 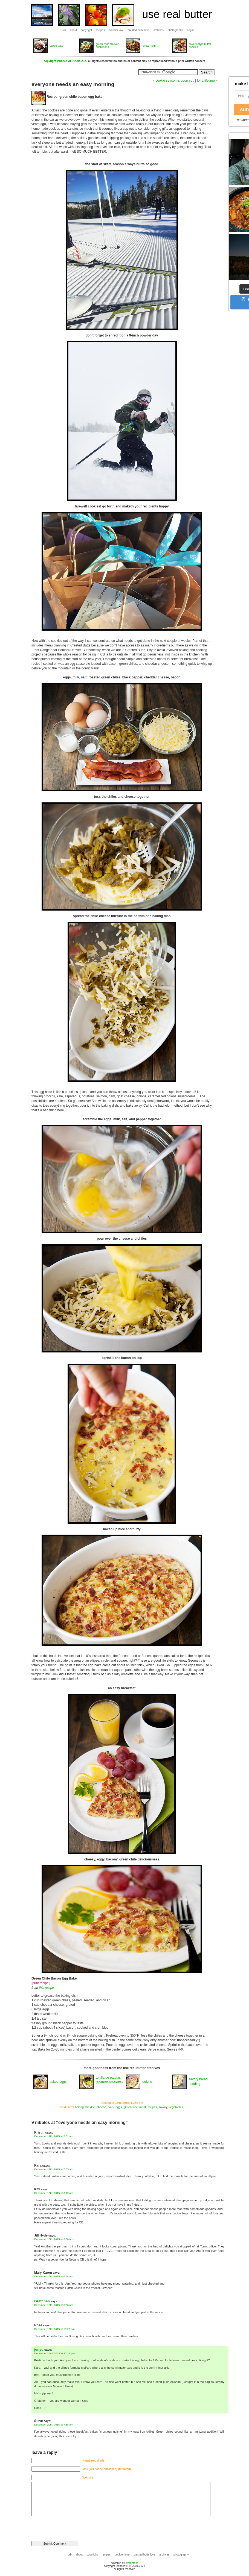 What do you see at coordinates (54, 2353) in the screenshot?
I see `December 23rd, 2015 at 12:11 pm` at bounding box center [54, 2353].